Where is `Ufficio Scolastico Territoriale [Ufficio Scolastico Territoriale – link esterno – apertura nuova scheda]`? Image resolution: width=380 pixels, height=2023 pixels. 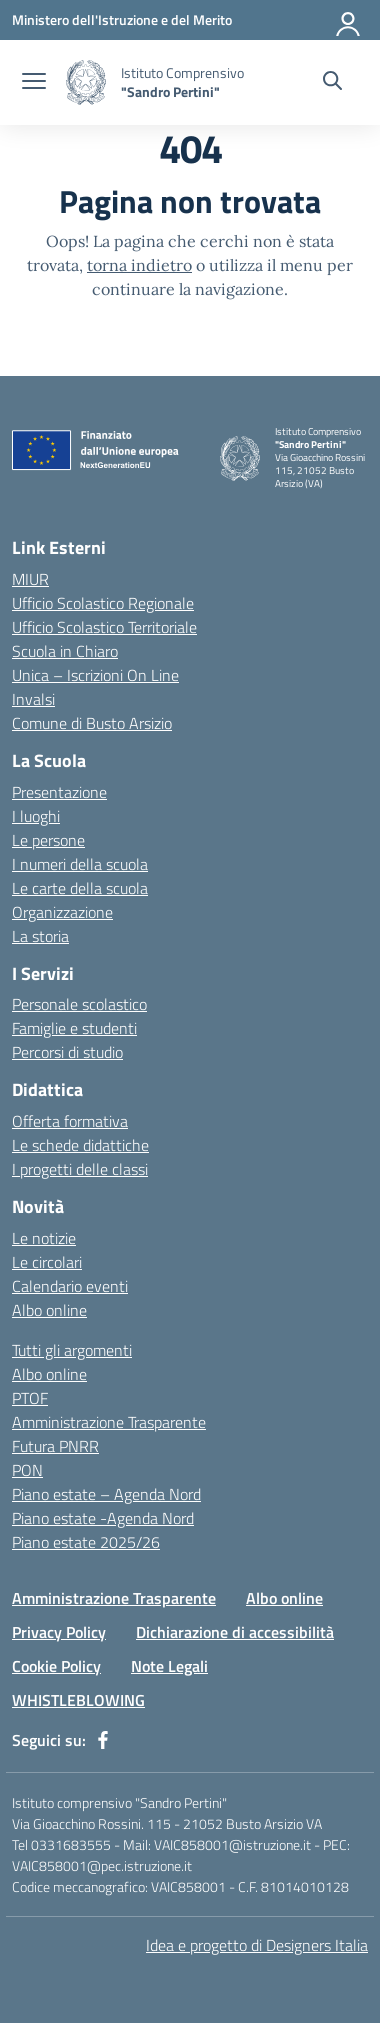
Ufficio Scolastico Territoriale [Ufficio Scolastico Territoriale – link esterno – apertura nuova scheda] is located at coordinates (104, 627).